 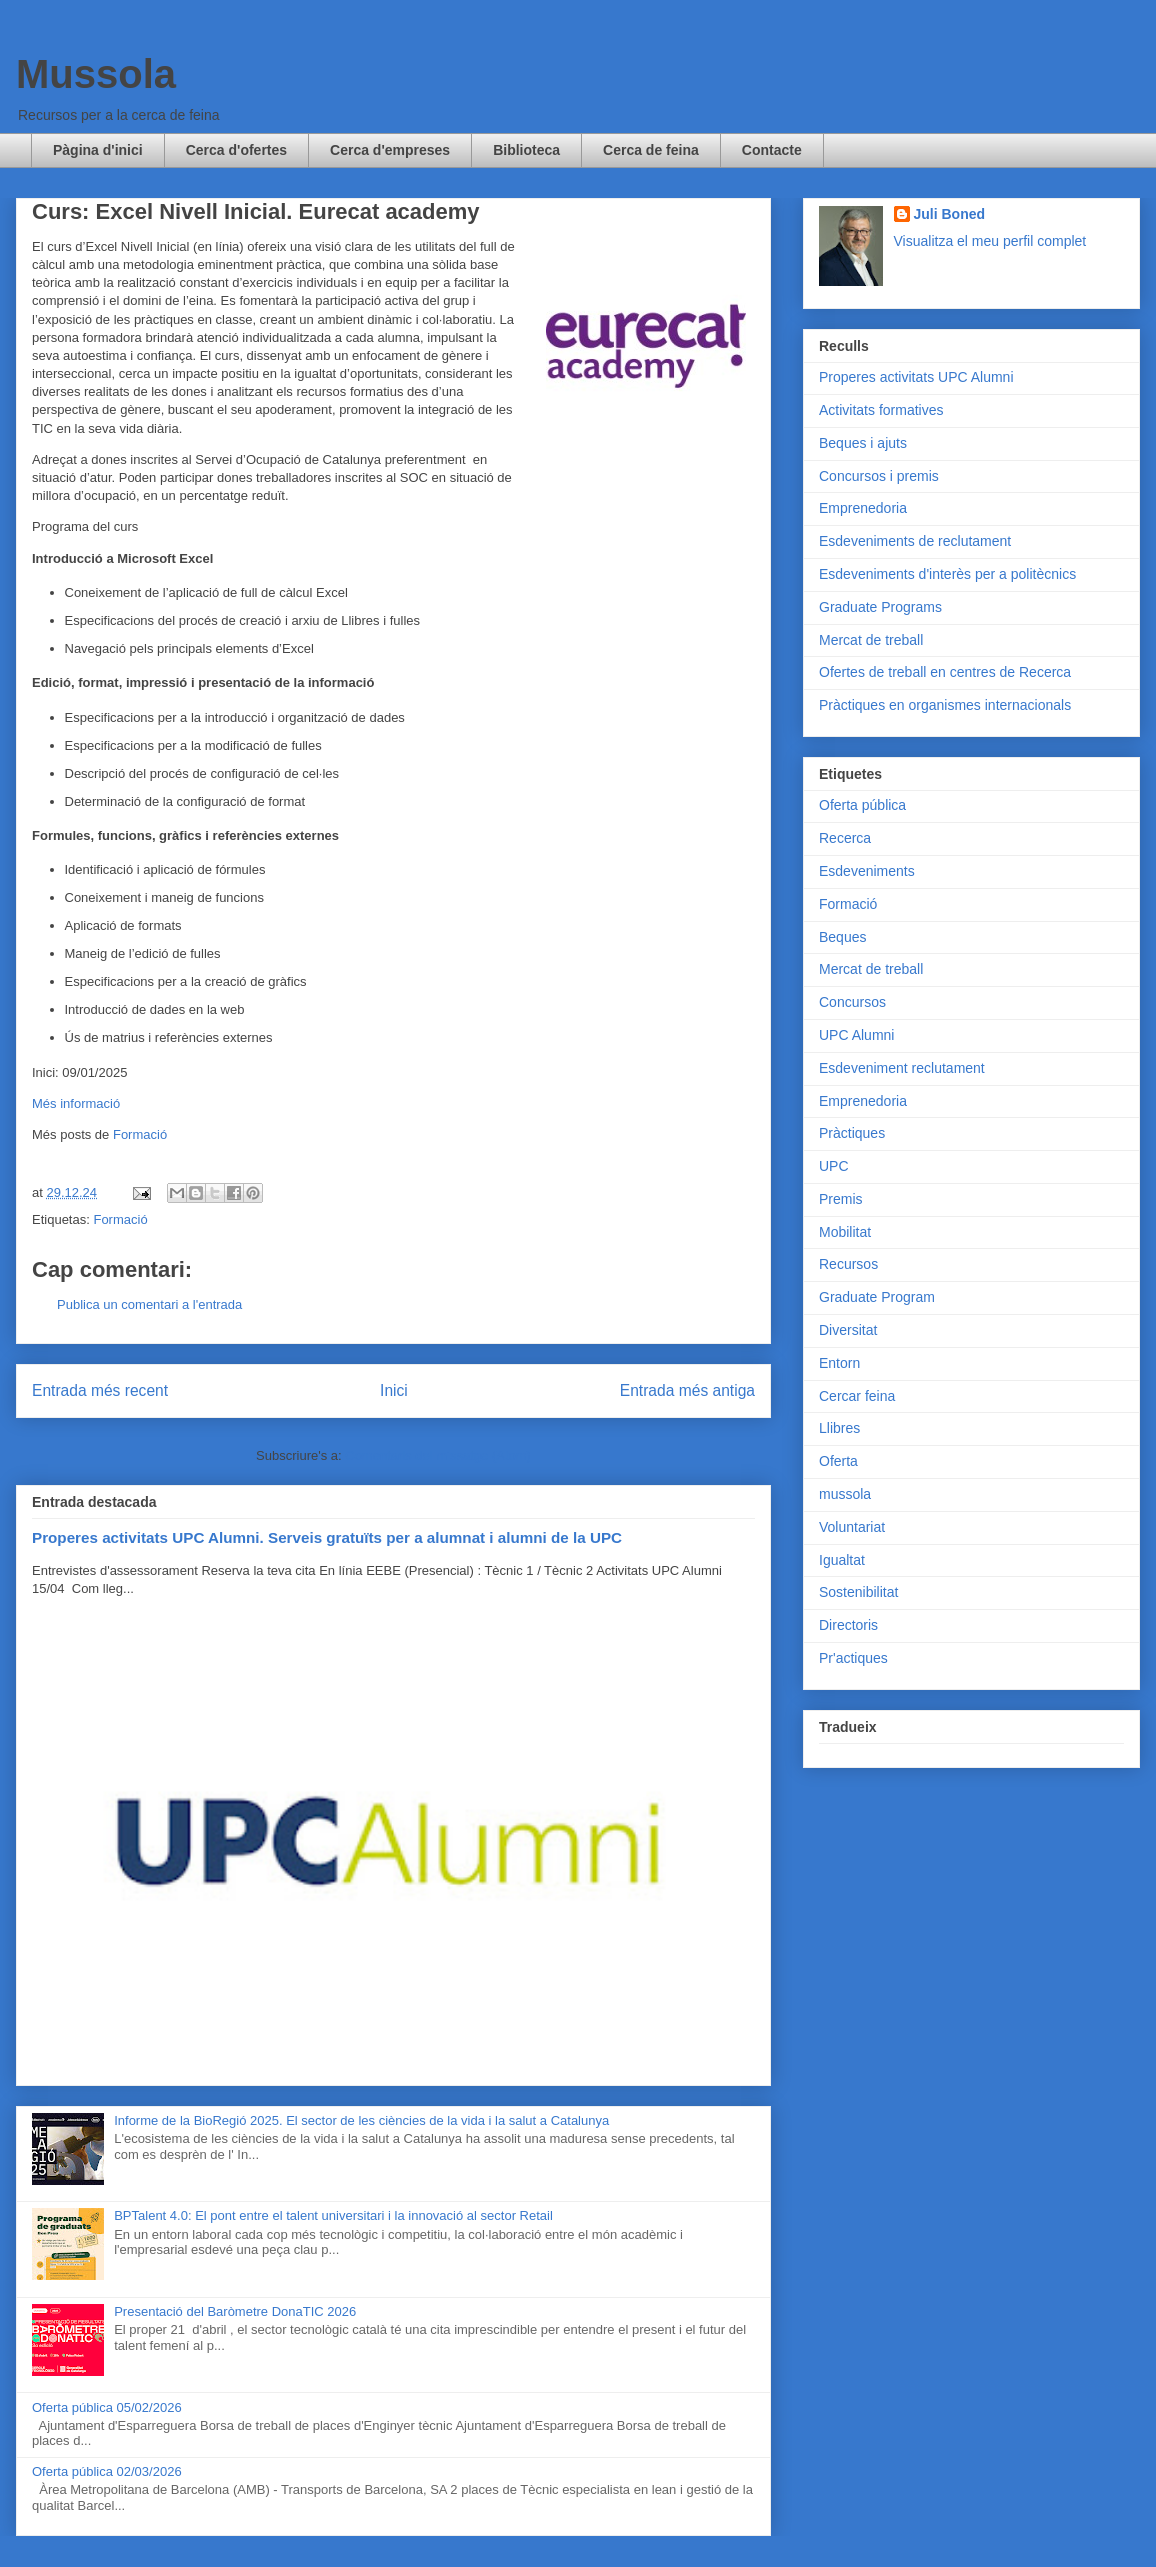 What do you see at coordinates (867, 871) in the screenshot?
I see `Esdeveniments` at bounding box center [867, 871].